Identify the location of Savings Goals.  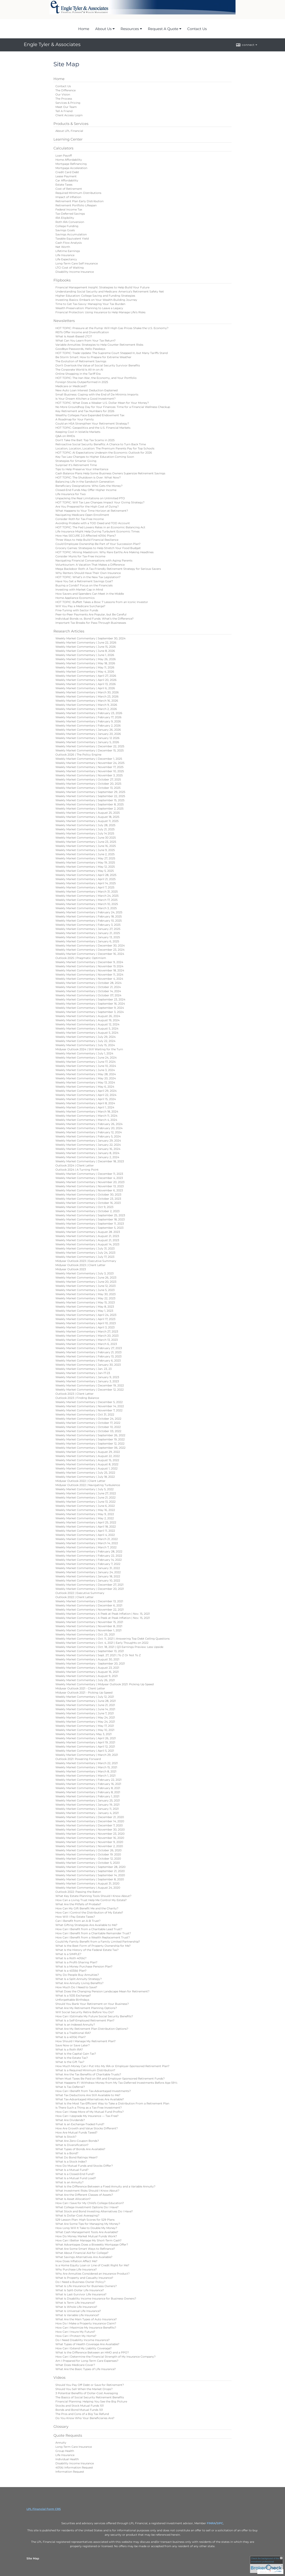
(65, 230).